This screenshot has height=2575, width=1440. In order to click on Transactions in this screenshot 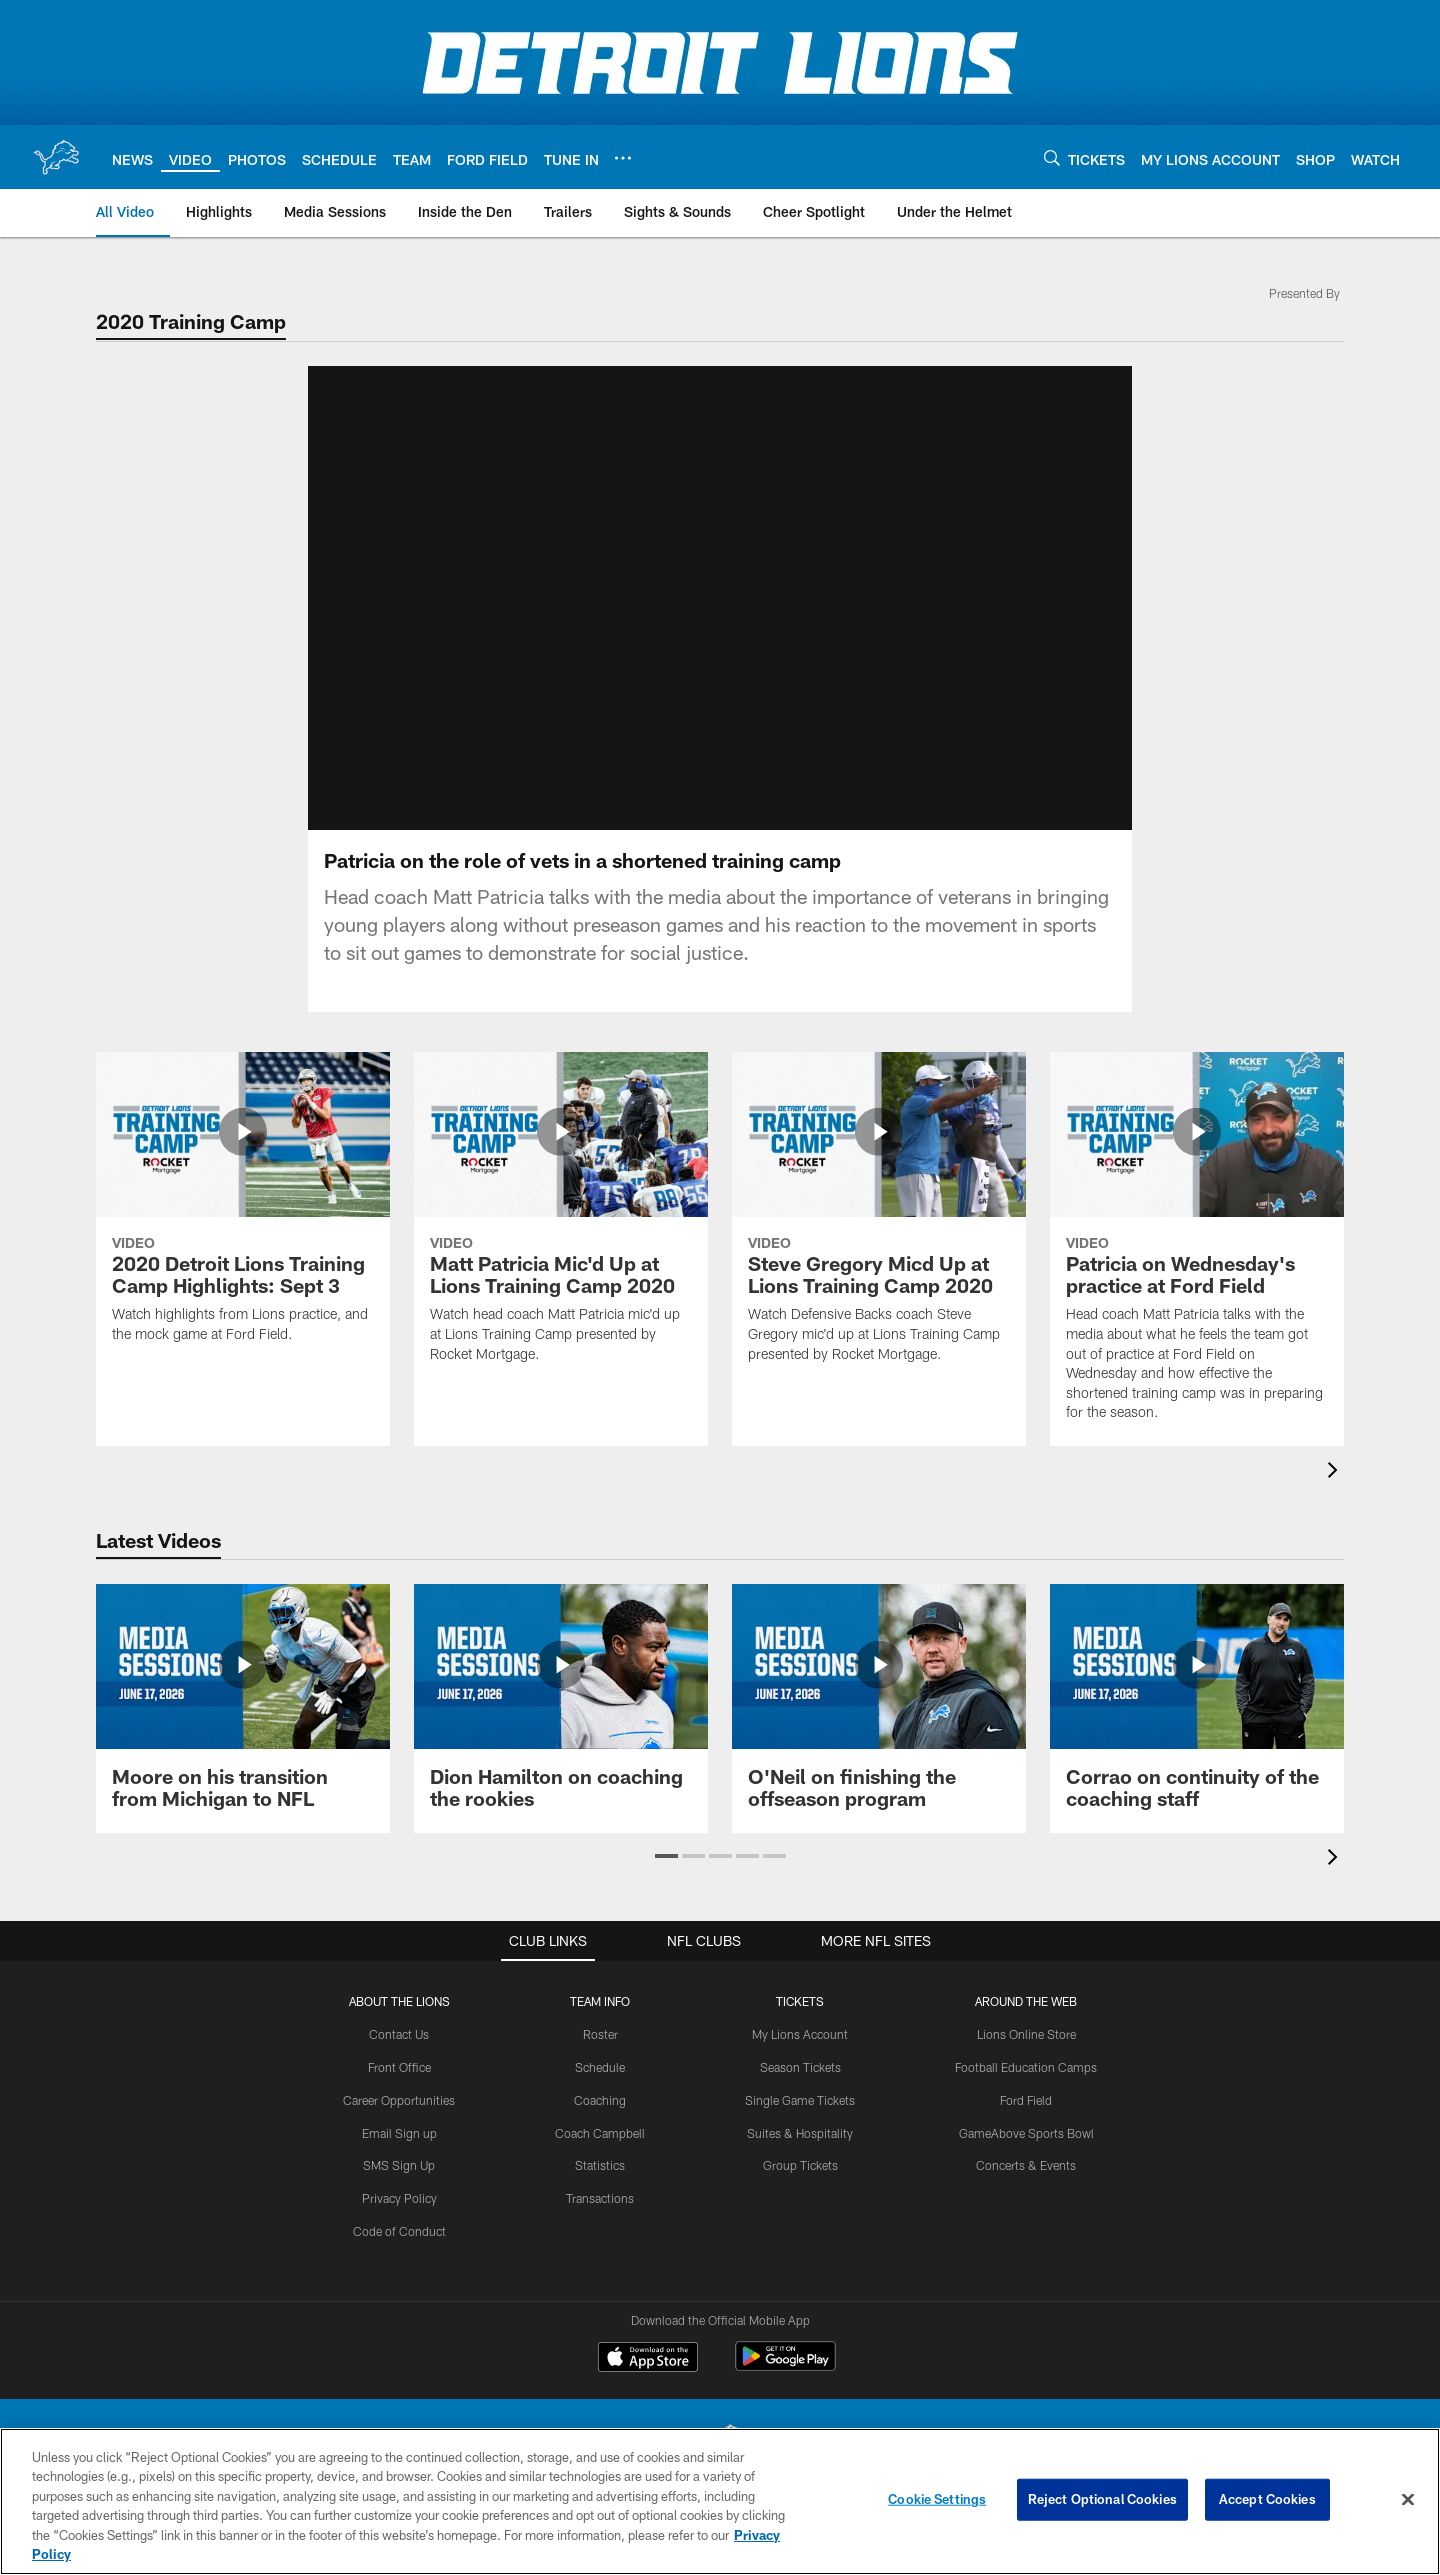, I will do `click(600, 2198)`.